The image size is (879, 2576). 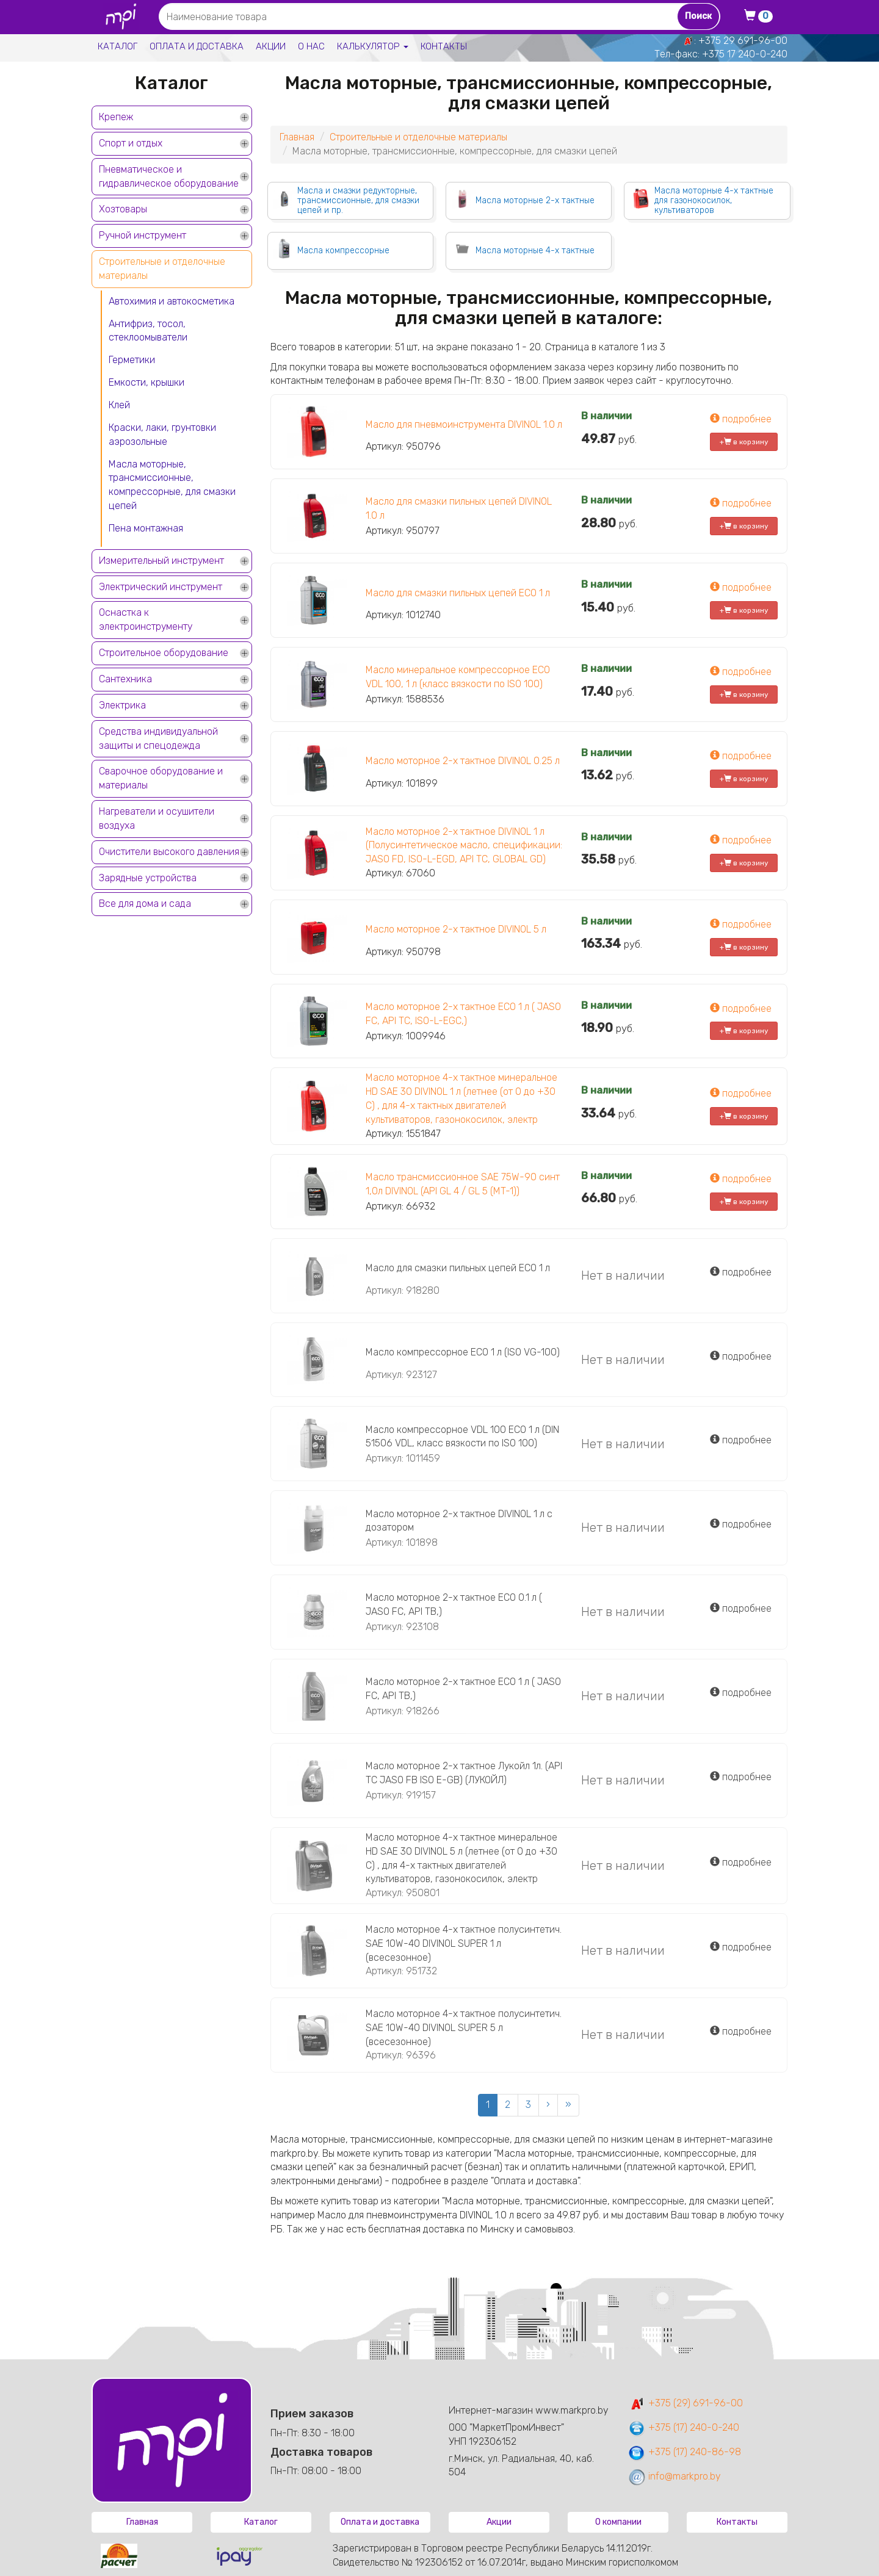 I want to click on Масло компрессорное ECO 1 л (ISO VG-100), so click(x=463, y=1352).